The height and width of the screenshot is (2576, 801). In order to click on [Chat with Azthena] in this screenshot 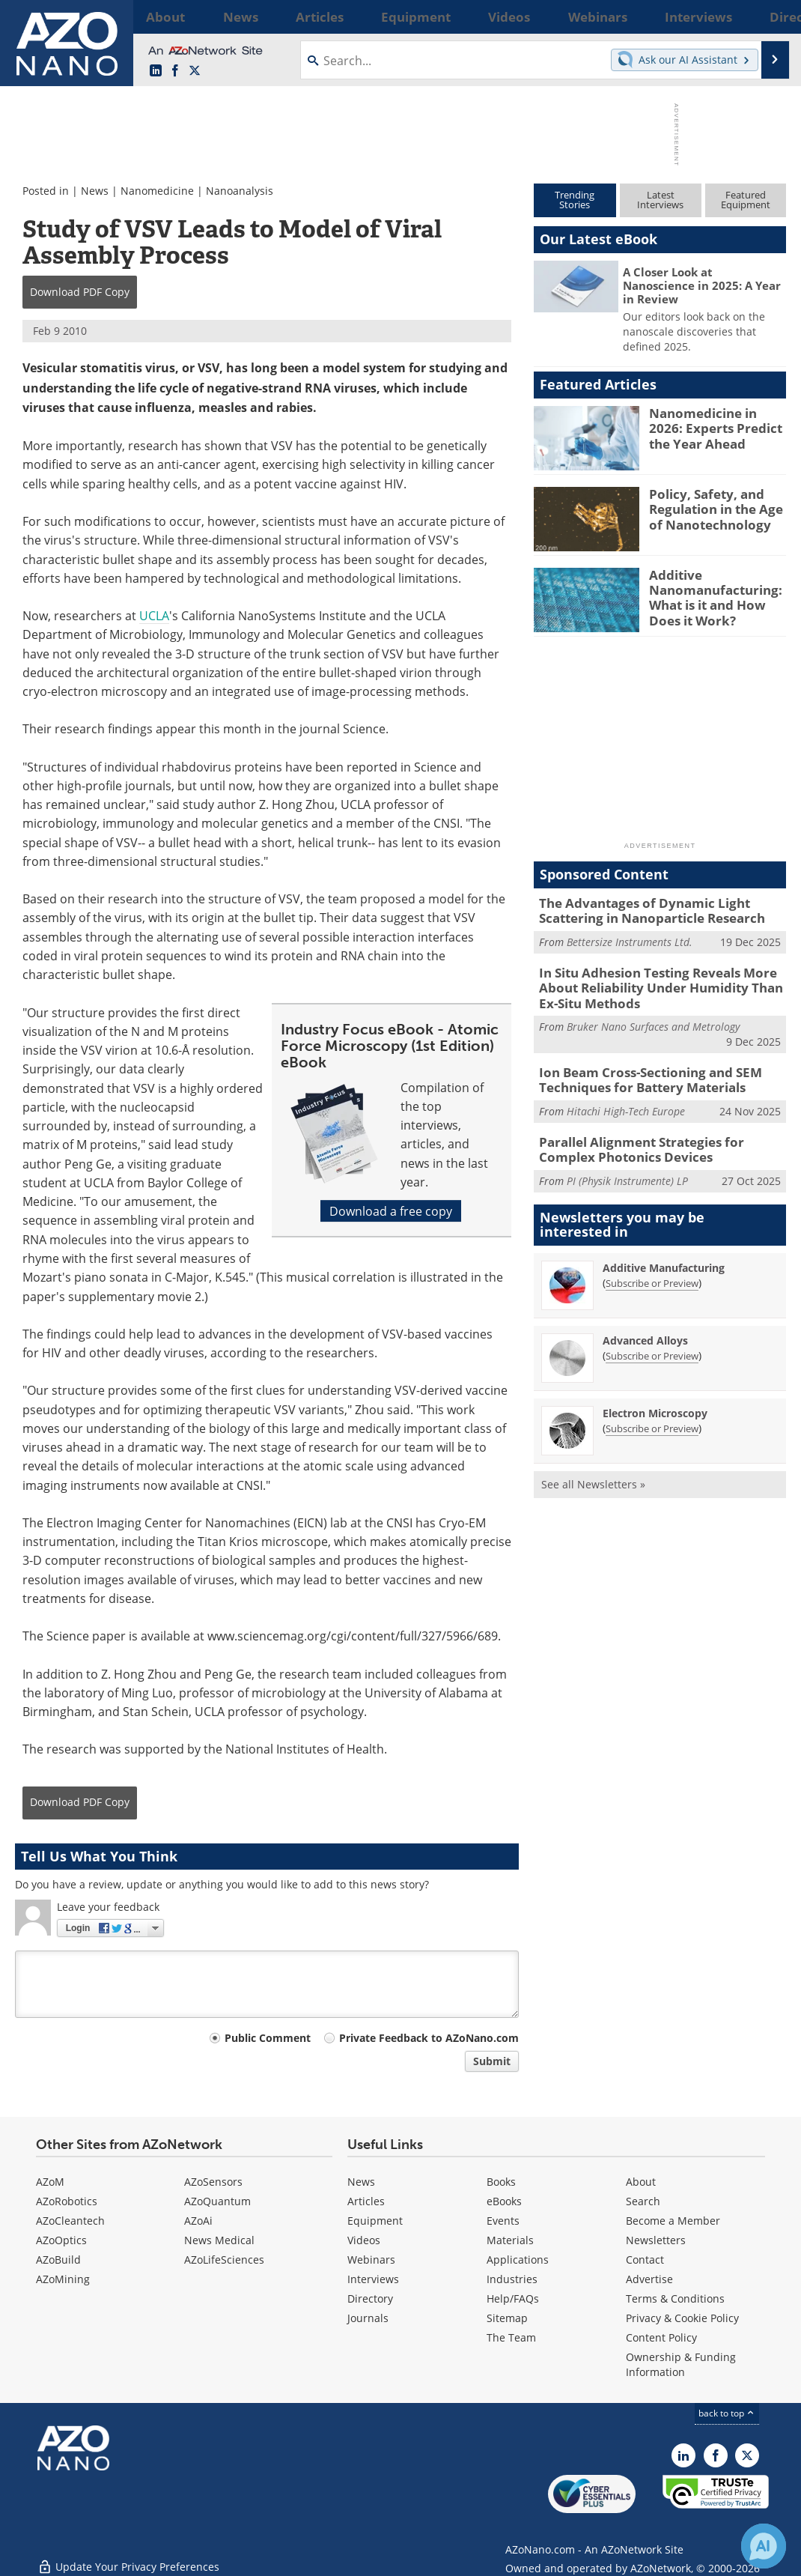, I will do `click(763, 2546)`.